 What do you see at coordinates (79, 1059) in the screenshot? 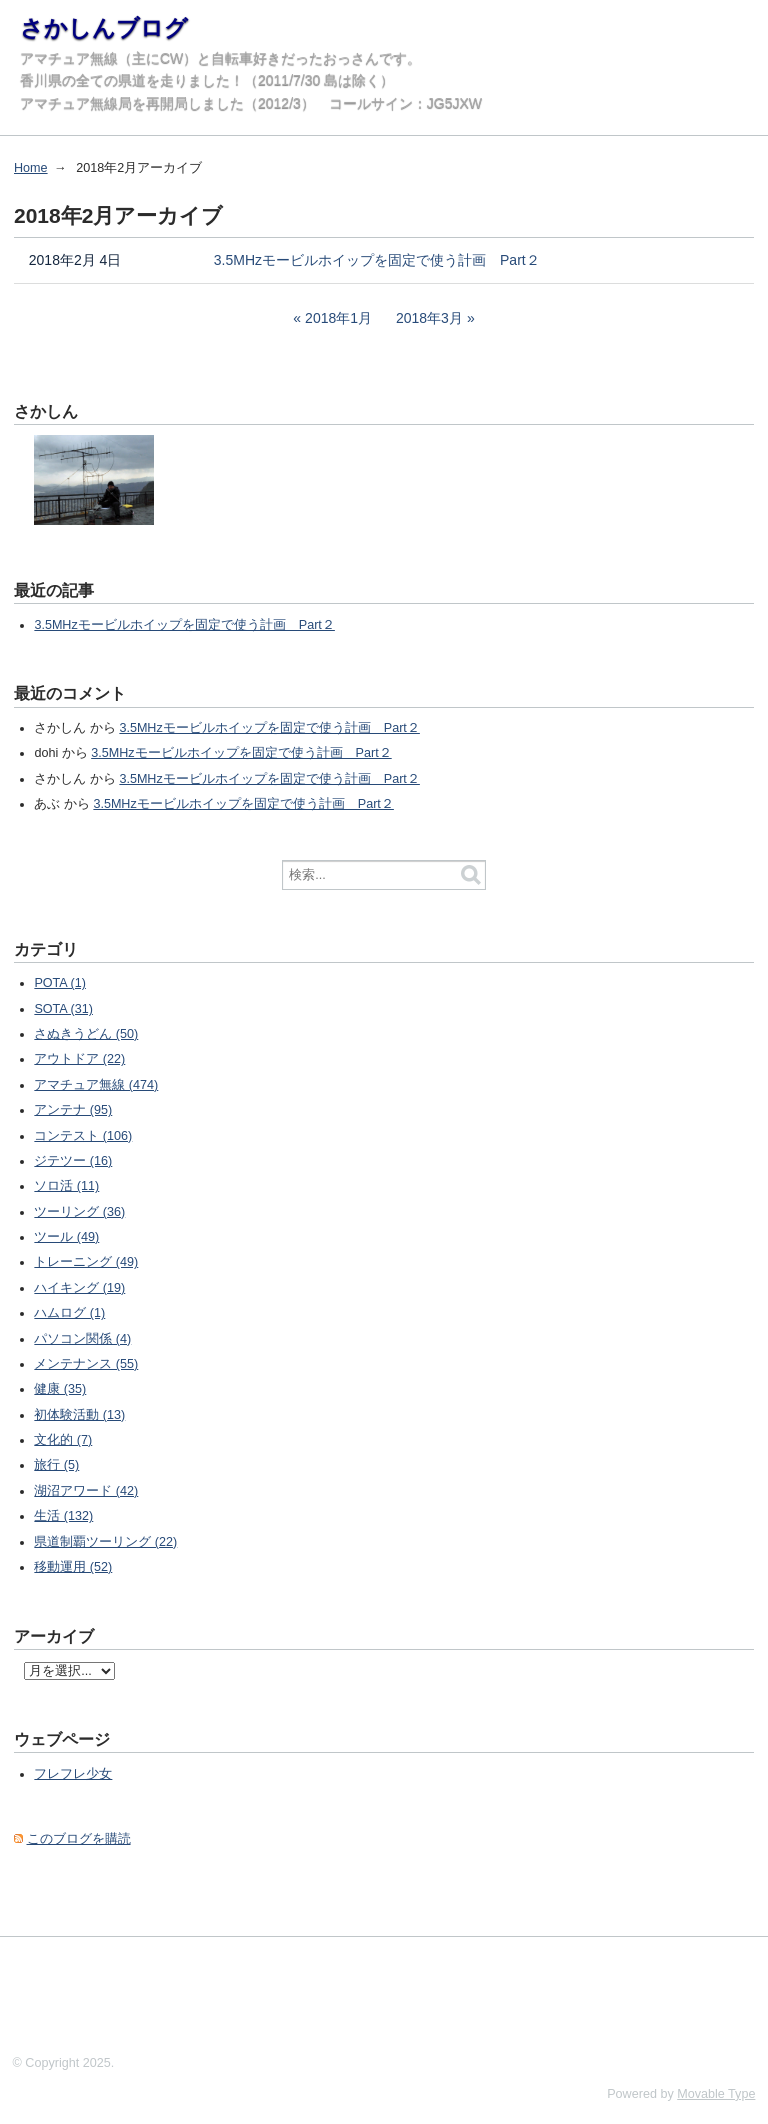
I see `アウトドア (22)` at bounding box center [79, 1059].